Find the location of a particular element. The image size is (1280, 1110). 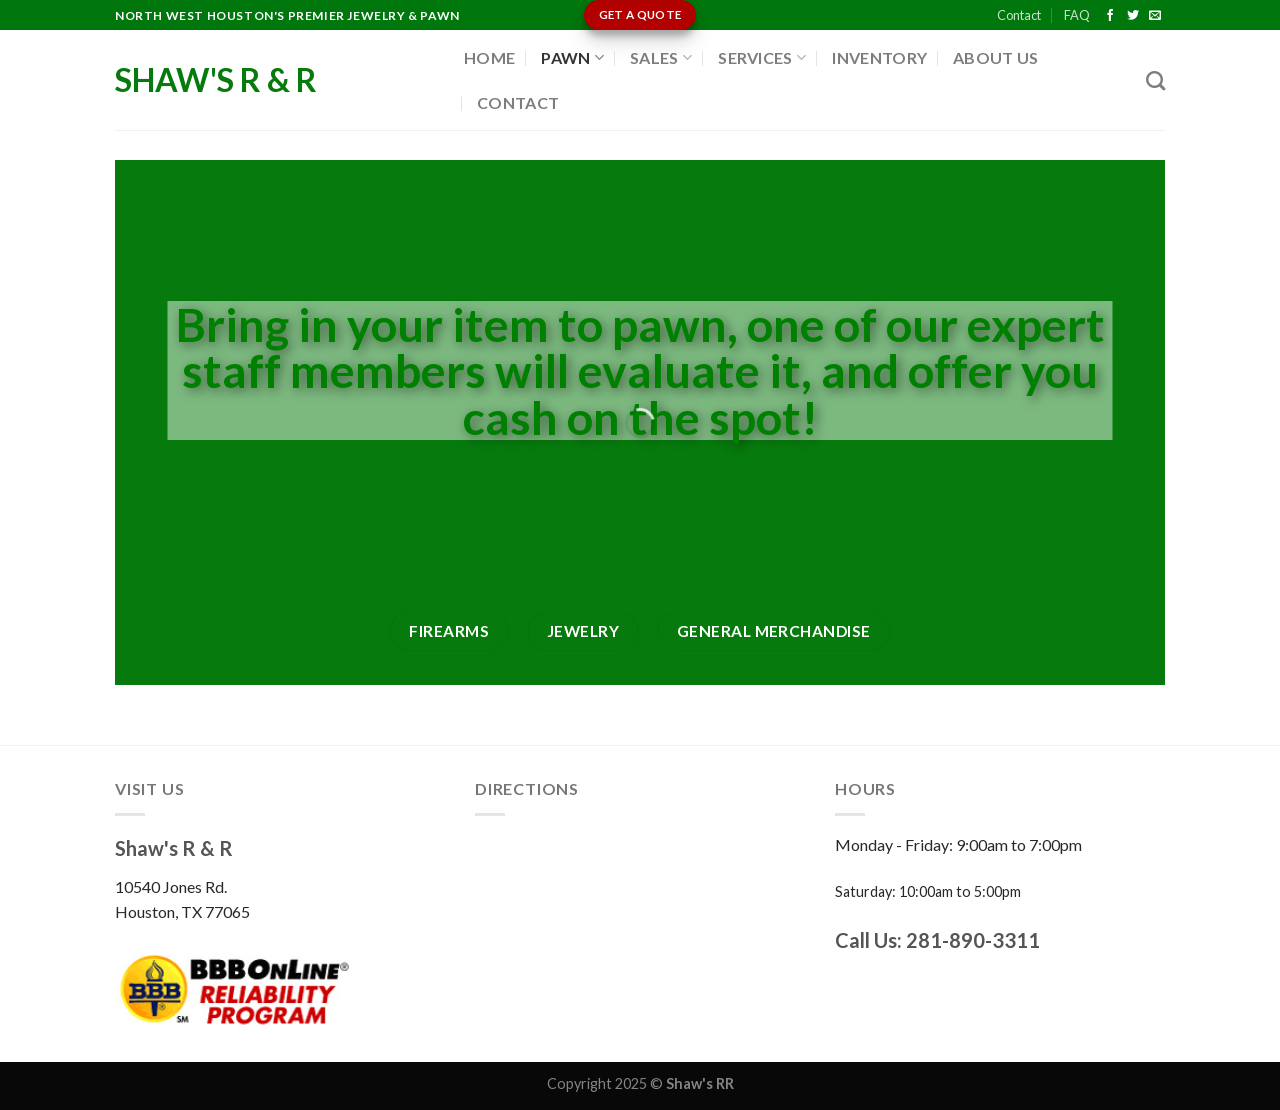

Pawn is located at coordinates (572, 57).